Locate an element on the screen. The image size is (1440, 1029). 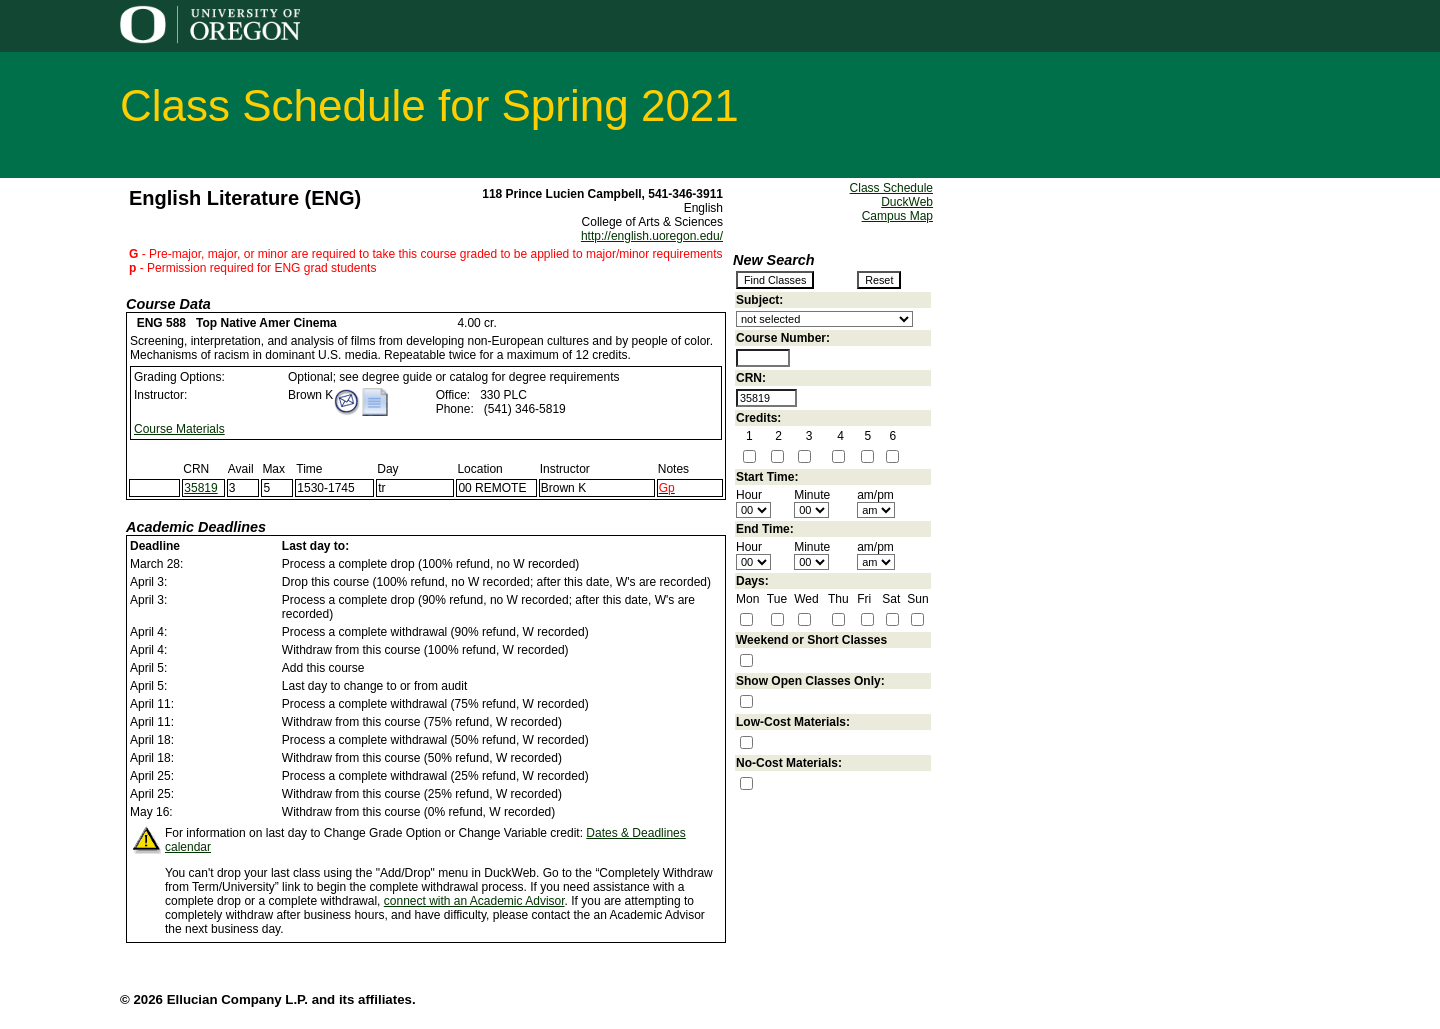
Campus Map is located at coordinates (897, 216).